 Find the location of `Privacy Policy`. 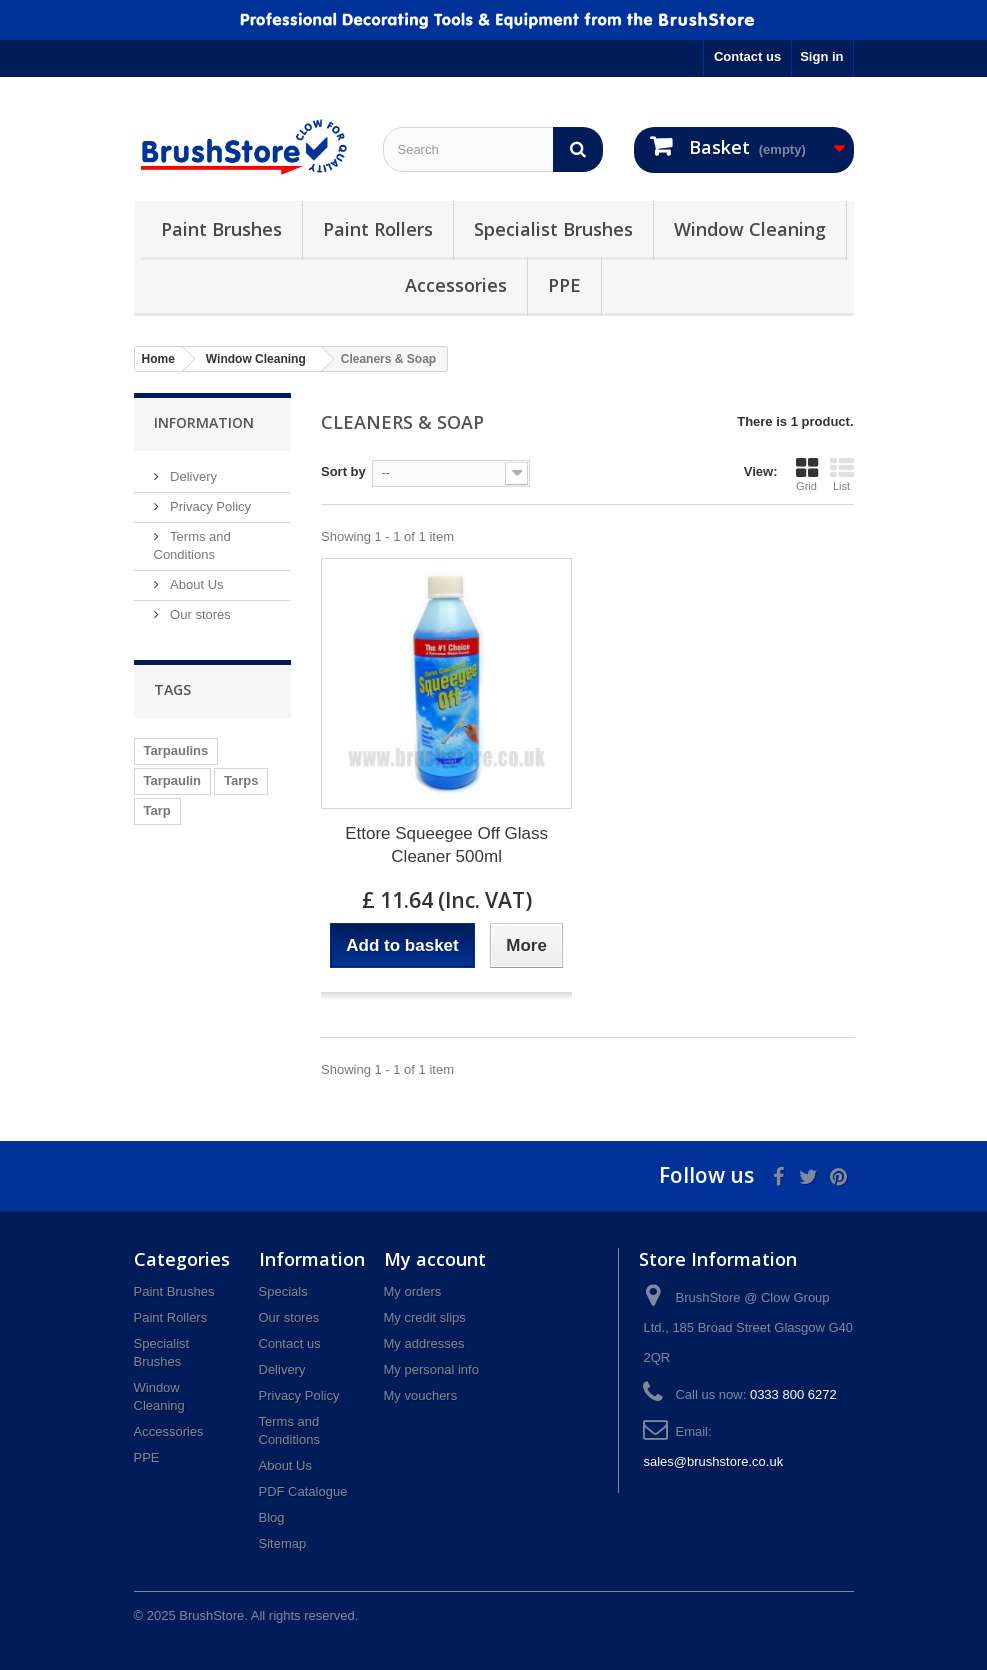

Privacy Policy is located at coordinates (209, 506).